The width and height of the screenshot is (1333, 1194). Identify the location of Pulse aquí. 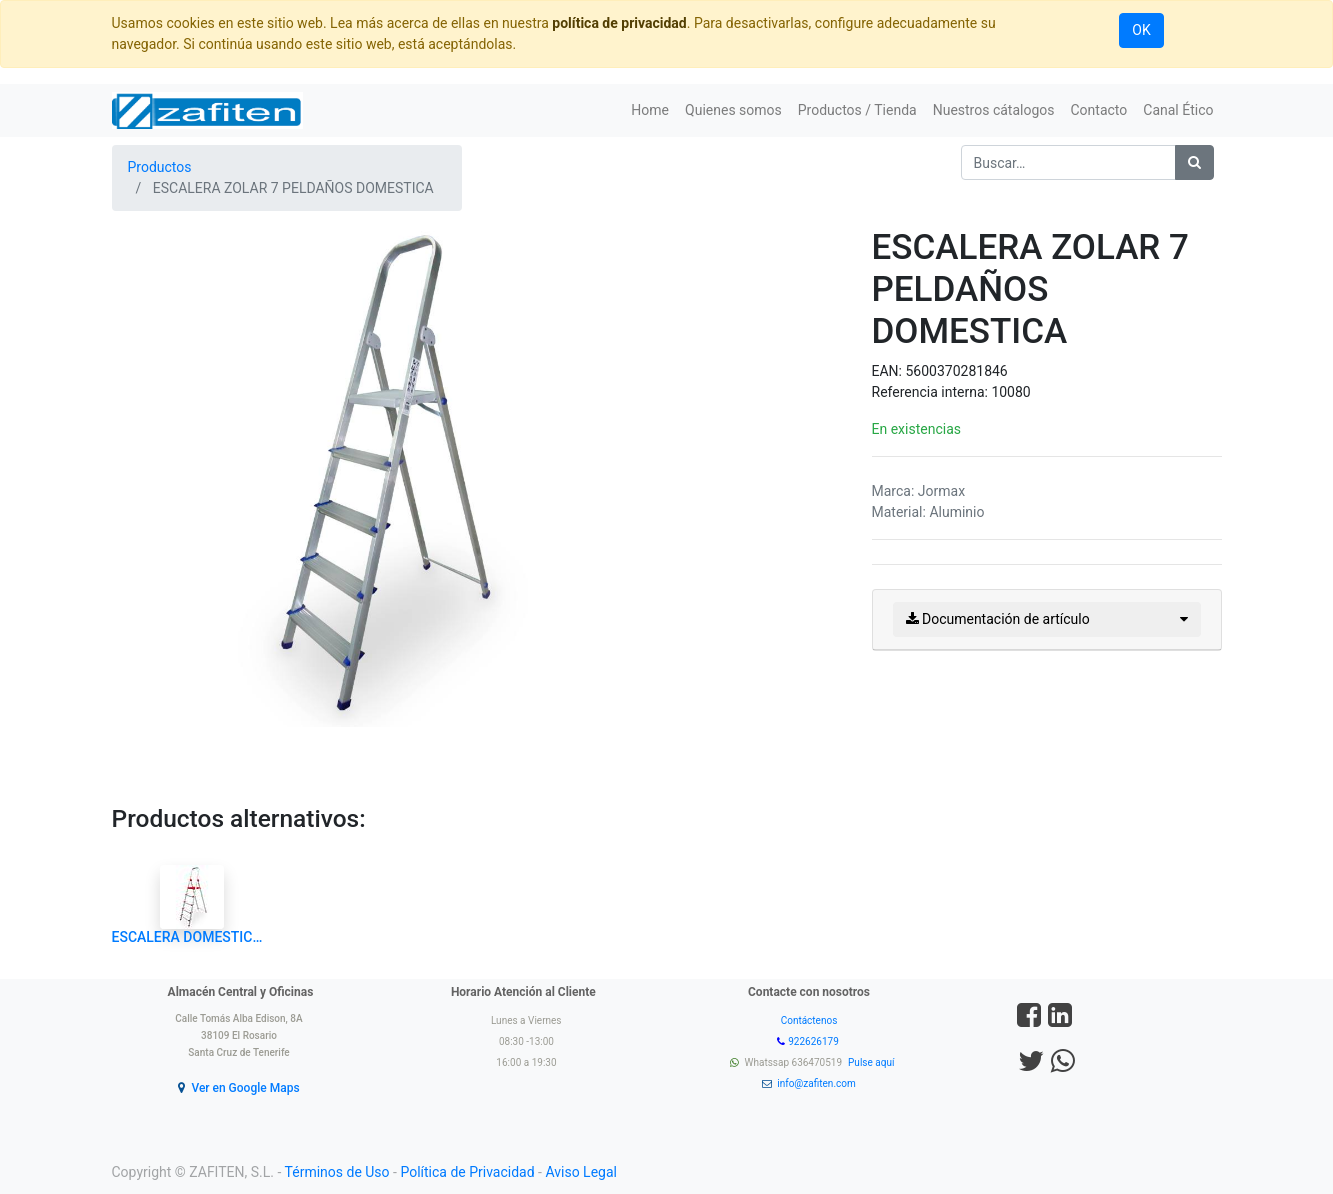
(872, 1062).